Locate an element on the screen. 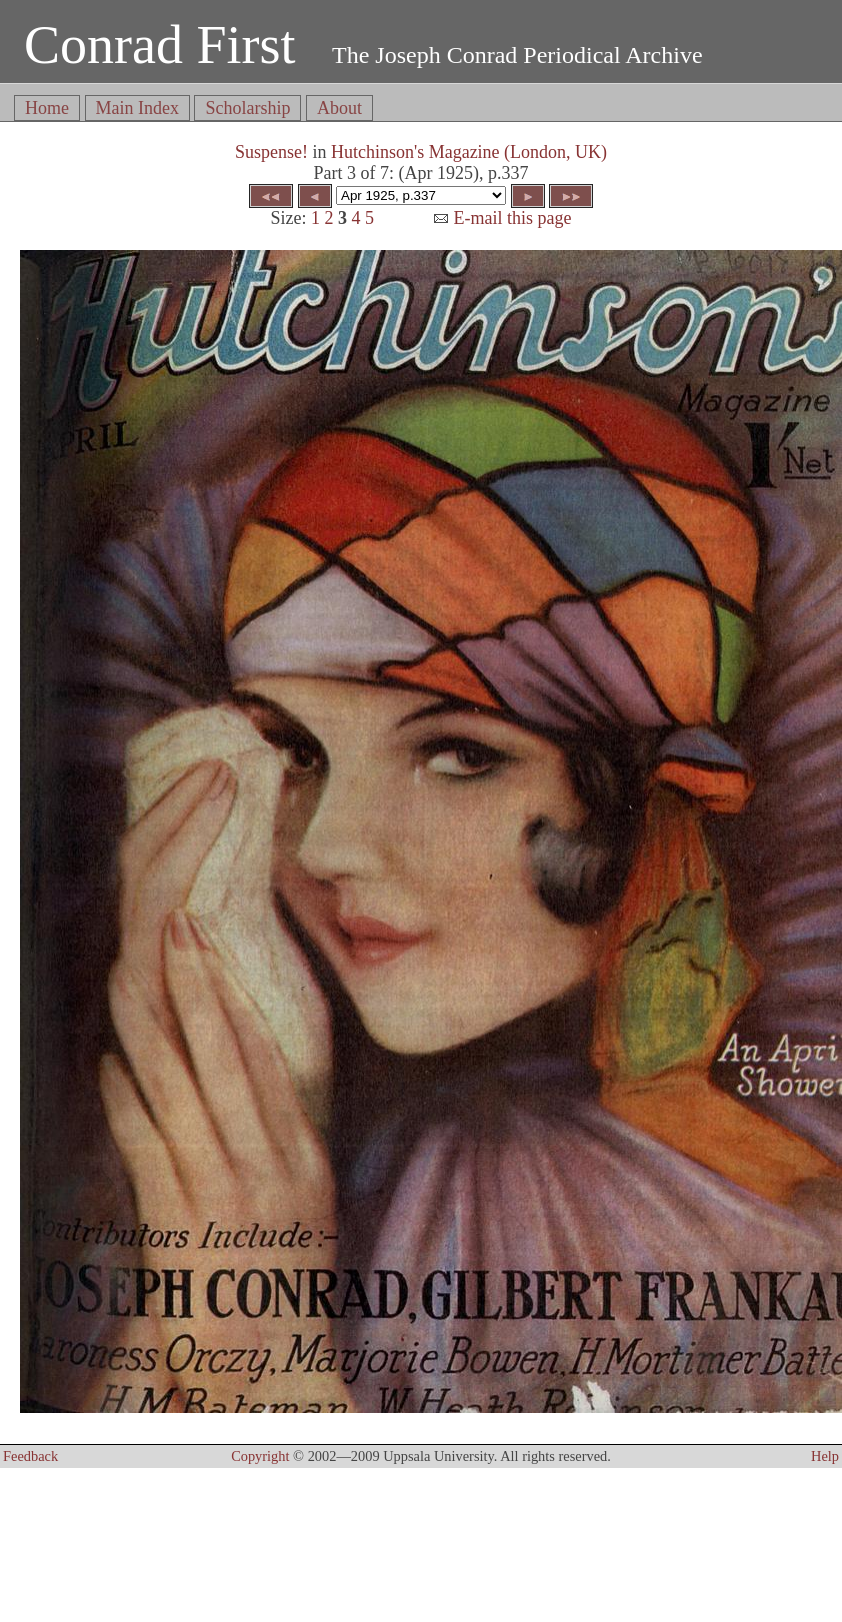  E-mail this page is located at coordinates (502, 218).